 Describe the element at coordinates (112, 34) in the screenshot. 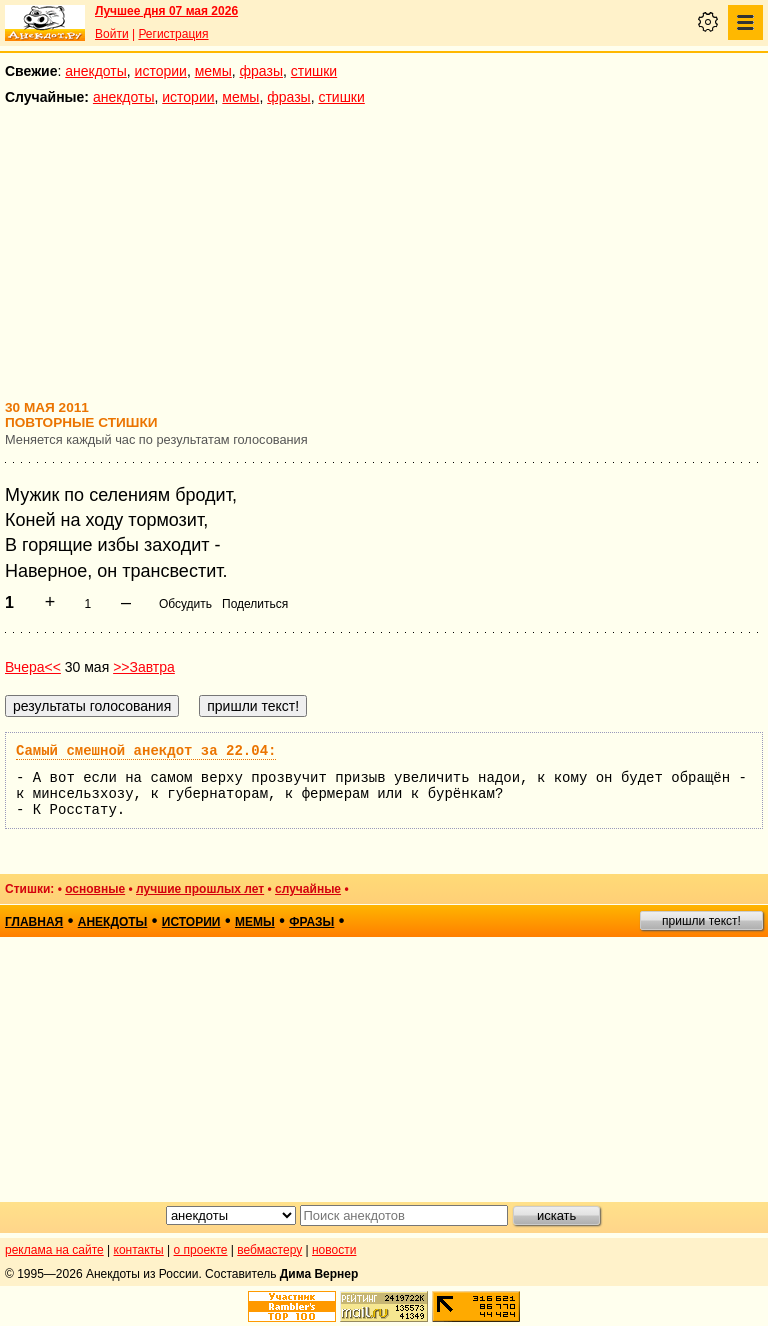

I see `Войти` at that location.